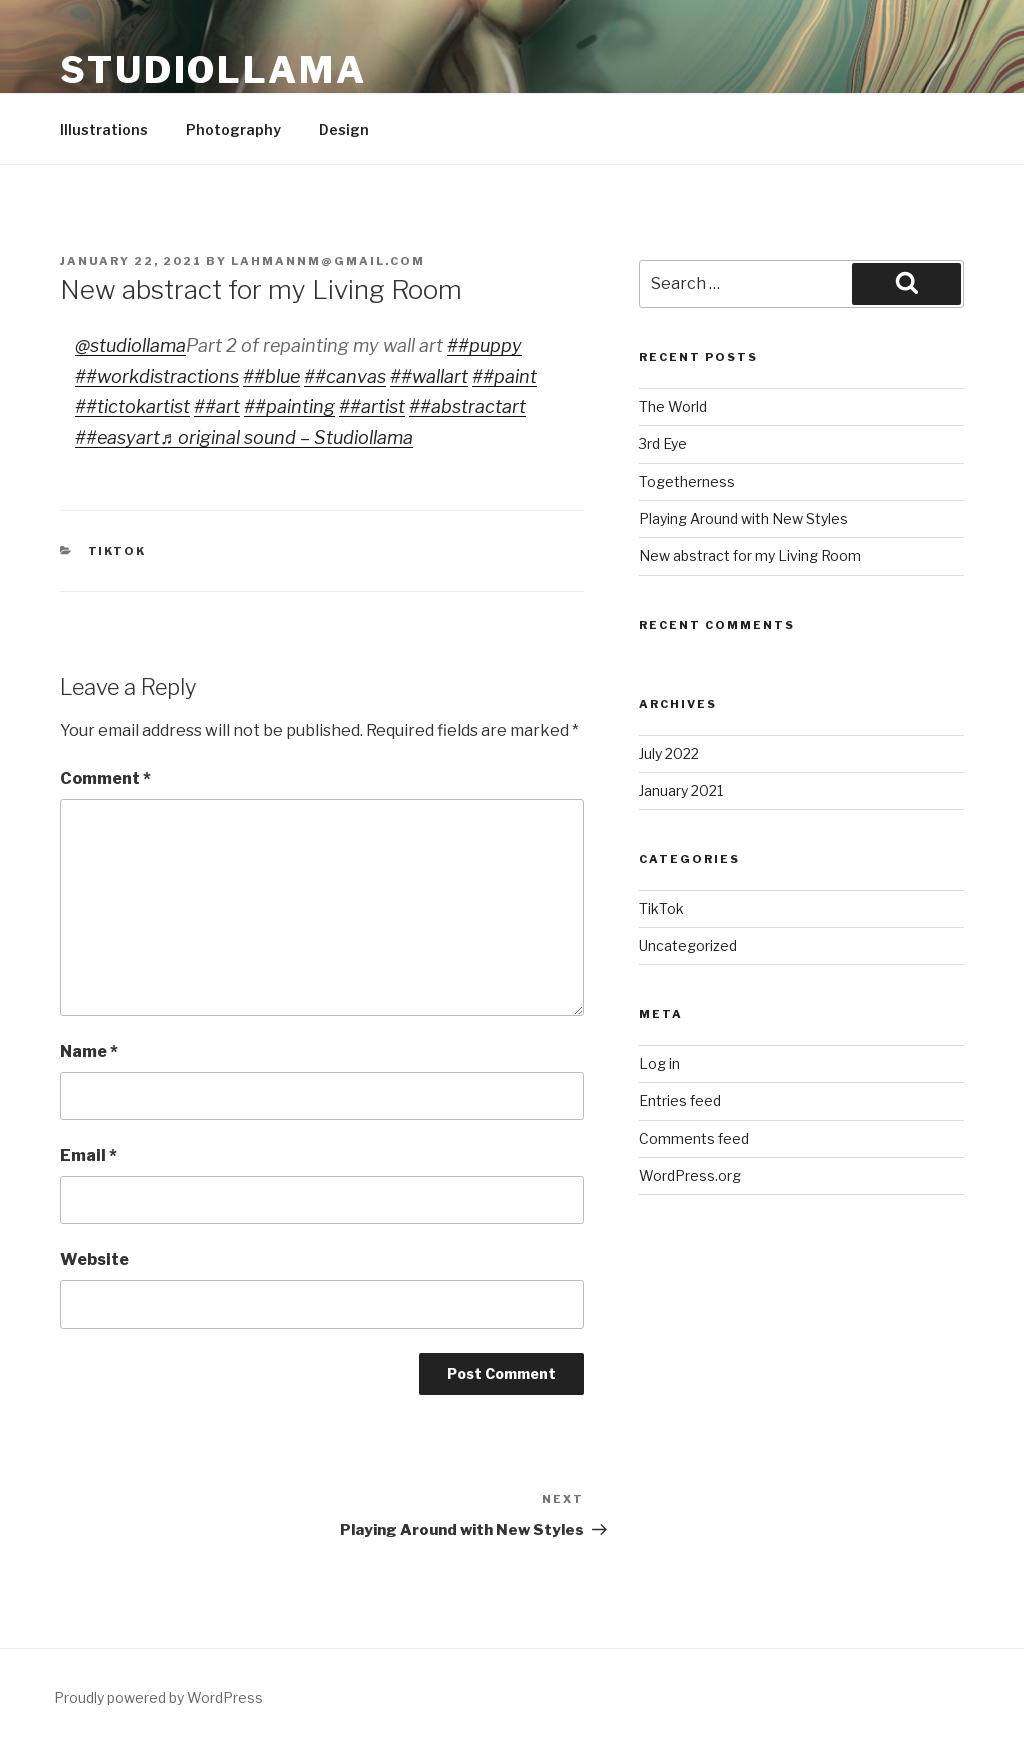 Image resolution: width=1024 pixels, height=1745 pixels. I want to click on Log in, so click(659, 1063).